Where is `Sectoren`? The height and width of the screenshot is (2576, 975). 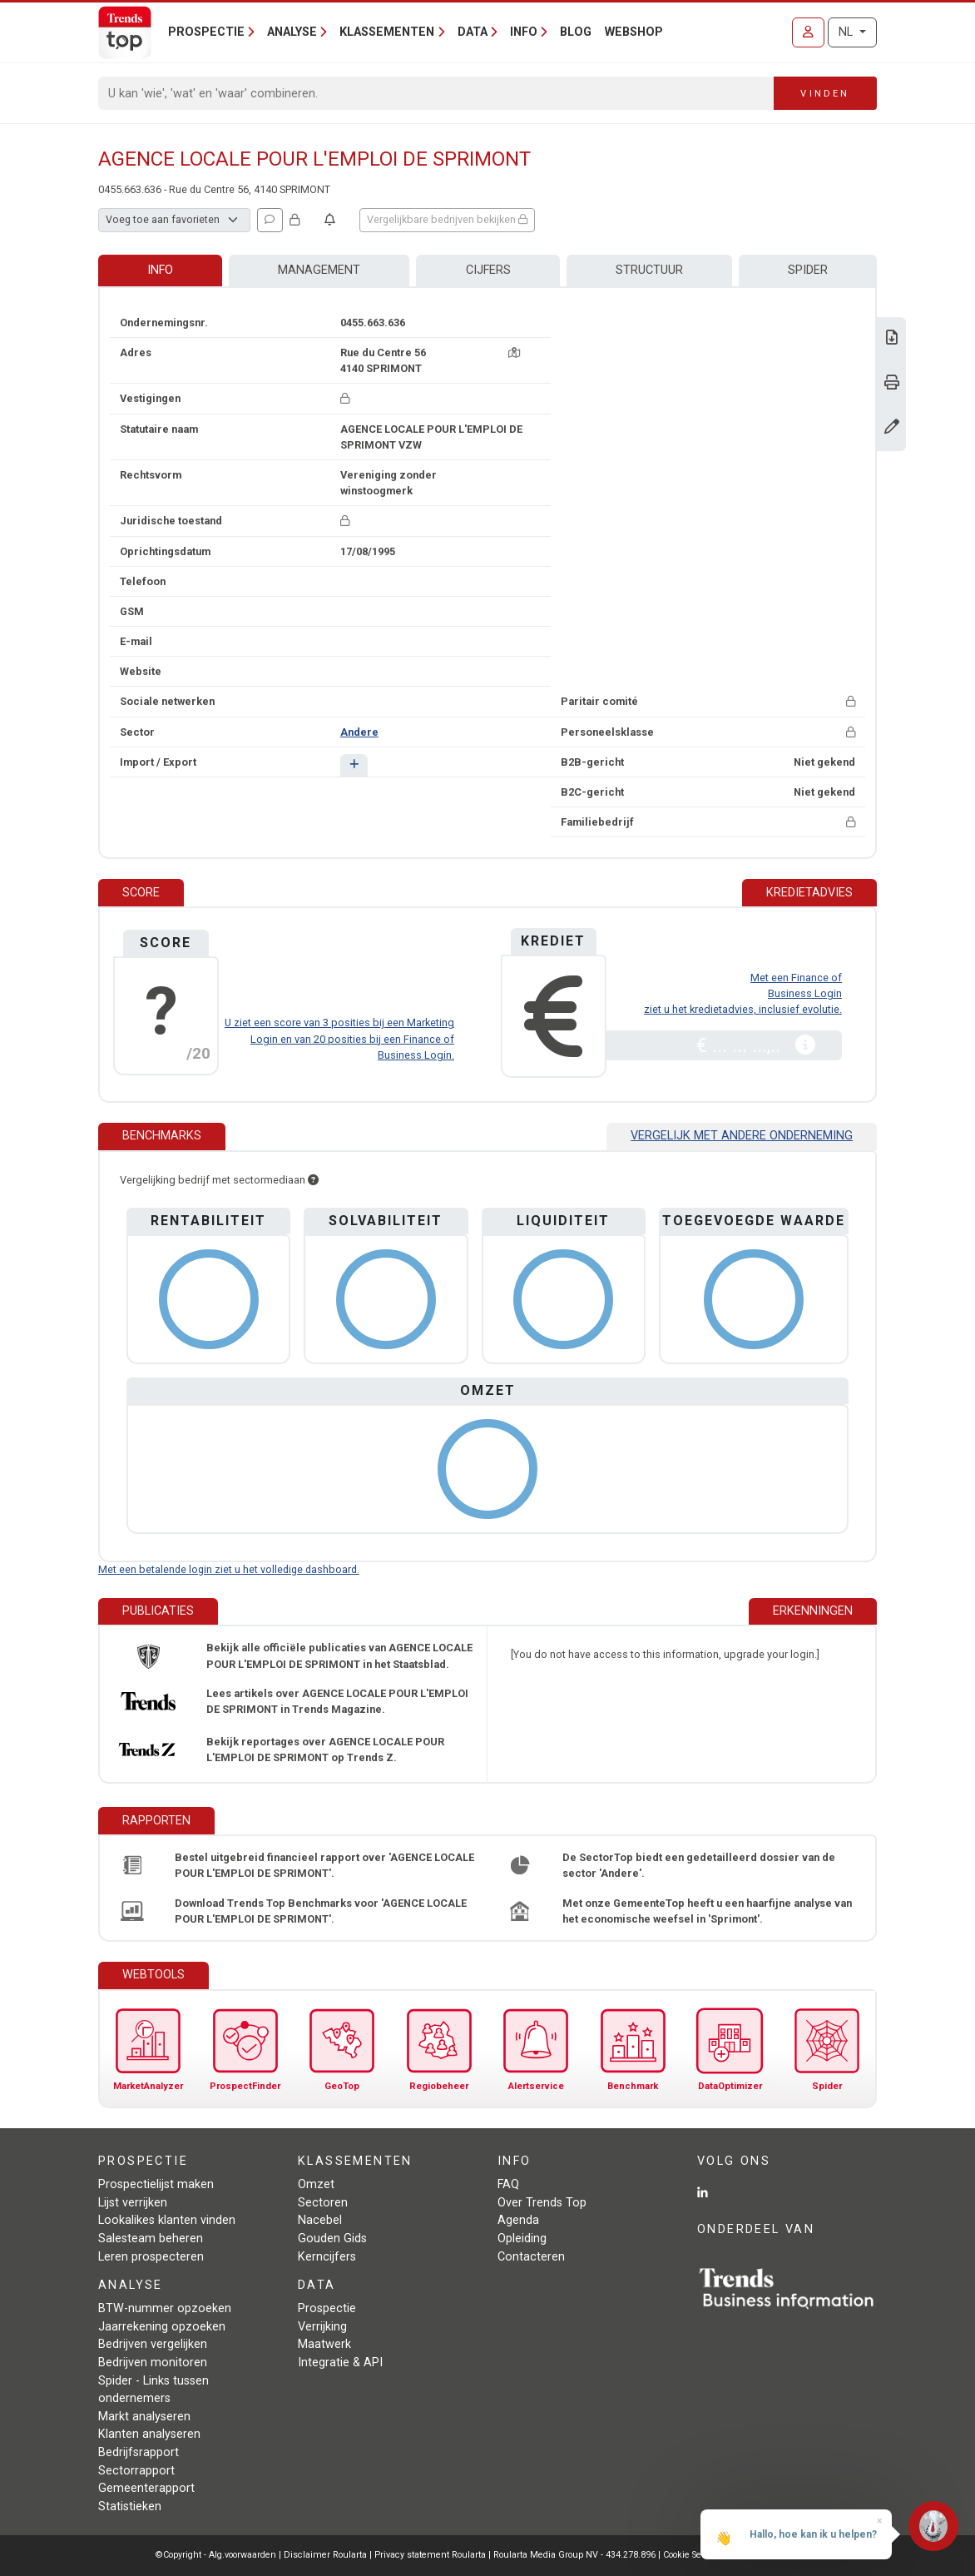 Sectoren is located at coordinates (323, 2203).